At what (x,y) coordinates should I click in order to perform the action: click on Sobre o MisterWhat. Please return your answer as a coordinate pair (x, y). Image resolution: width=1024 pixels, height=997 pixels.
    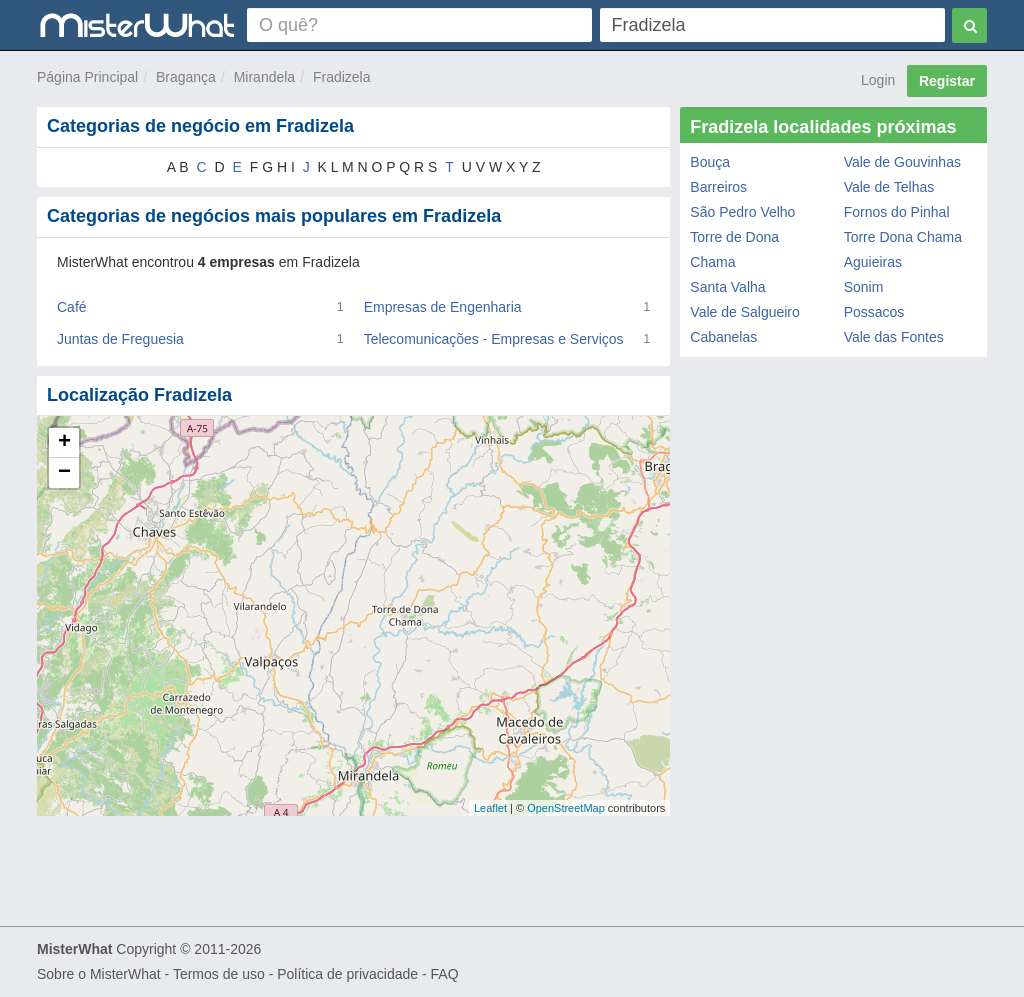
    Looking at the image, I should click on (99, 974).